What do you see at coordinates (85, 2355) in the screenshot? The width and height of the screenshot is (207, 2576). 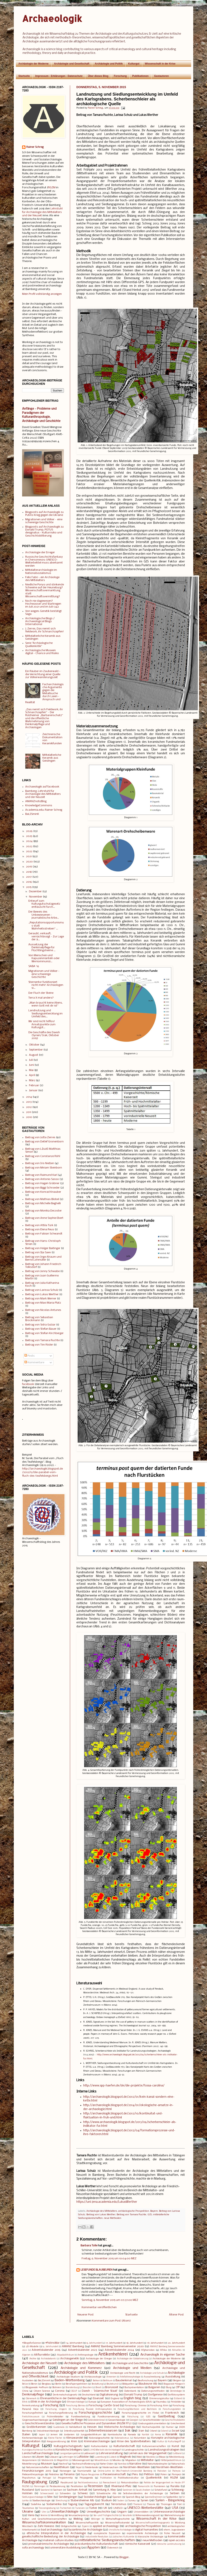 I see `Anthropologie` at bounding box center [85, 2355].